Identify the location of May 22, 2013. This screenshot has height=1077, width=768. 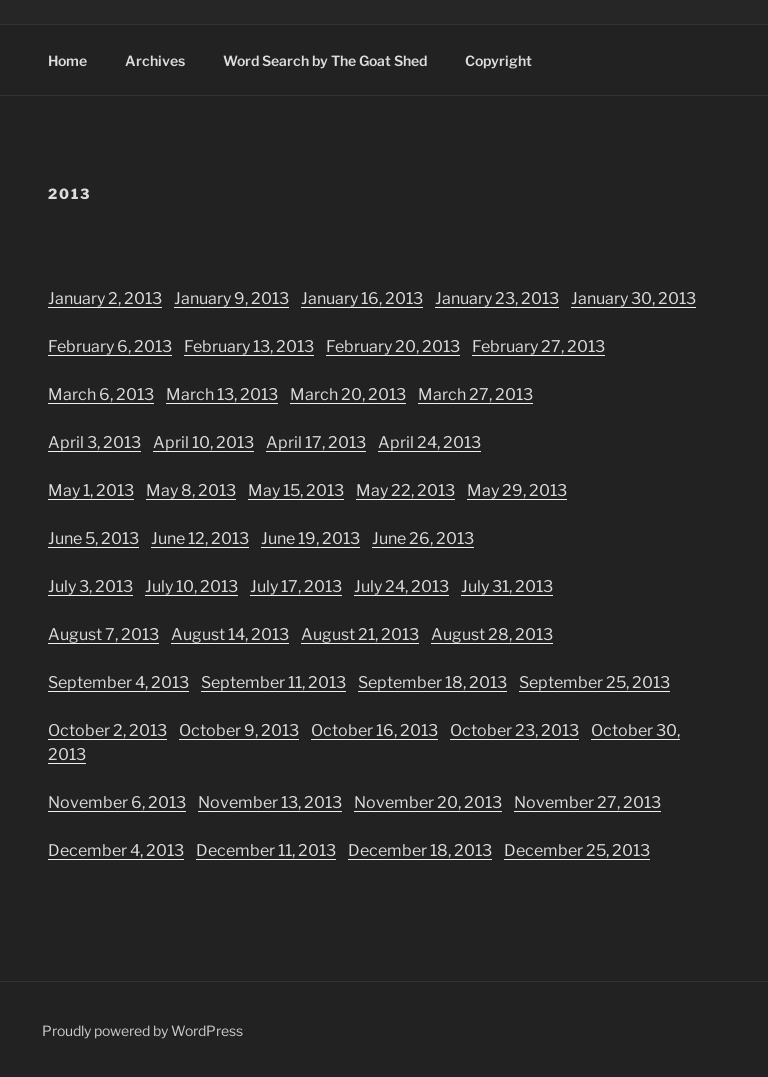
(405, 490).